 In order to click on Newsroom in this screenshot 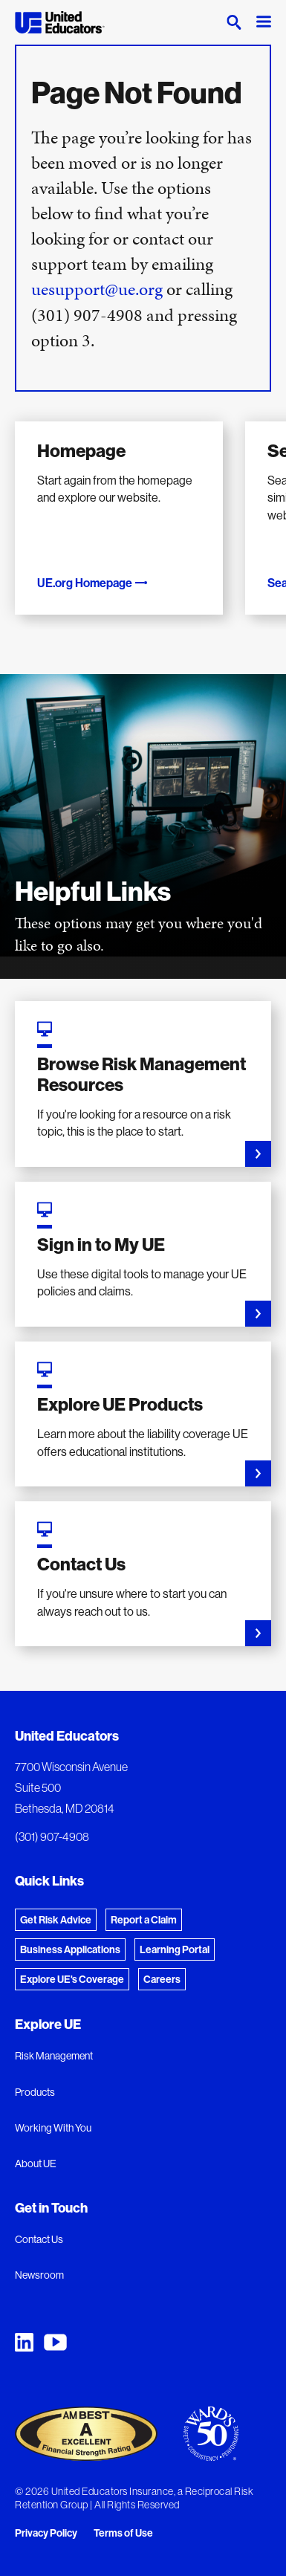, I will do `click(39, 2275)`.